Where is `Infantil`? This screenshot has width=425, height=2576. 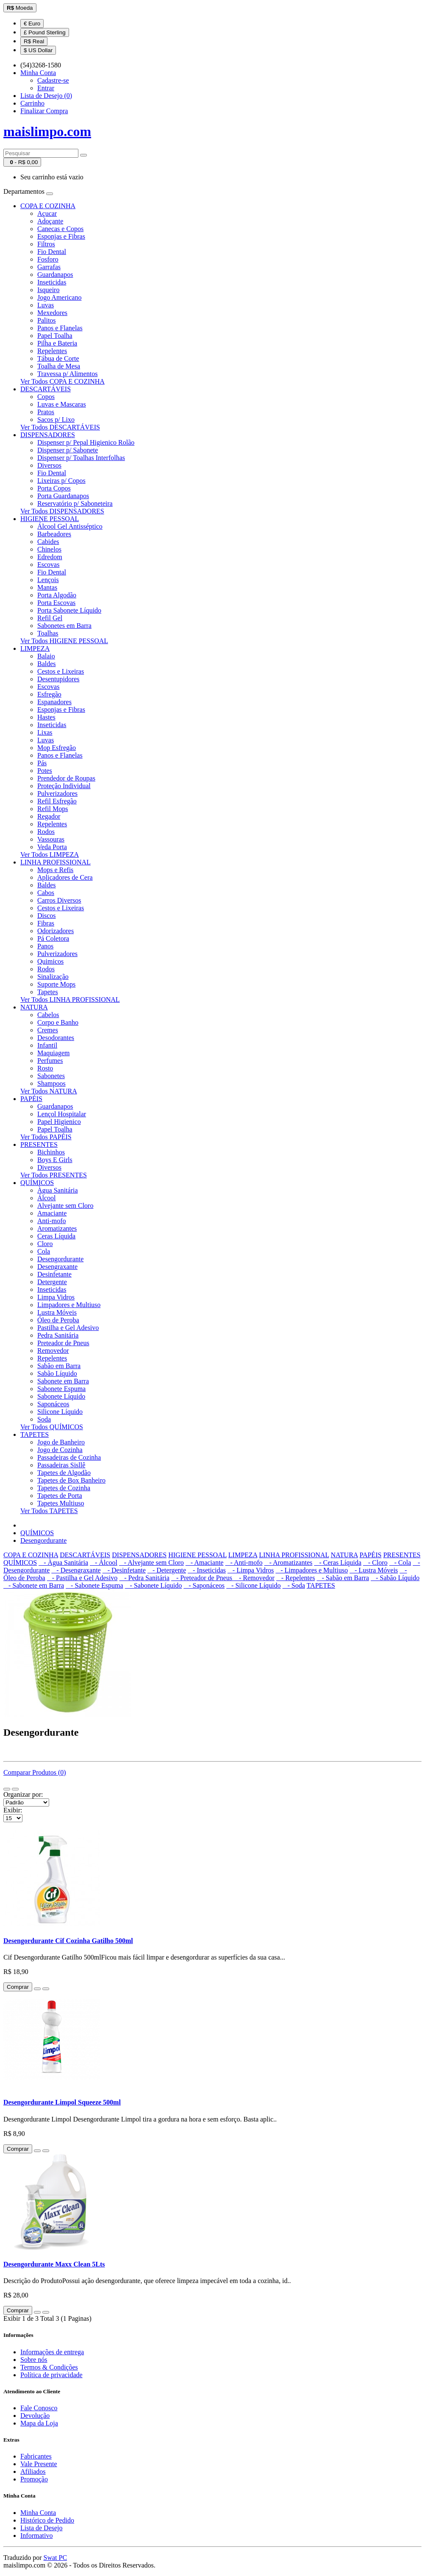 Infantil is located at coordinates (47, 1045).